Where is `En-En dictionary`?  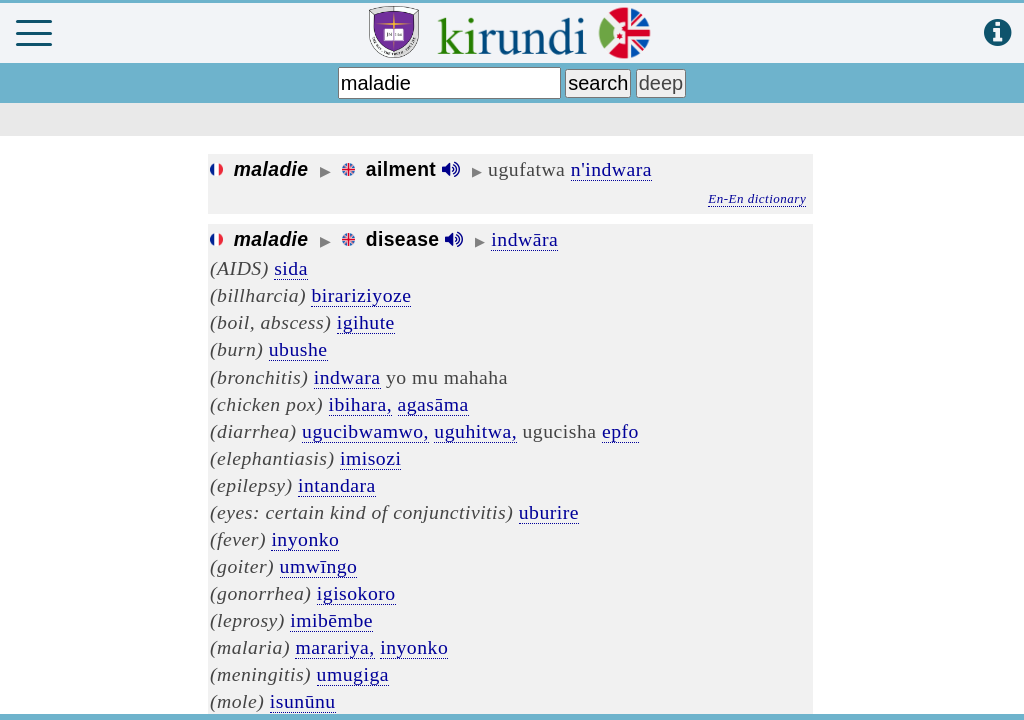
En-En dictionary is located at coordinates (757, 198).